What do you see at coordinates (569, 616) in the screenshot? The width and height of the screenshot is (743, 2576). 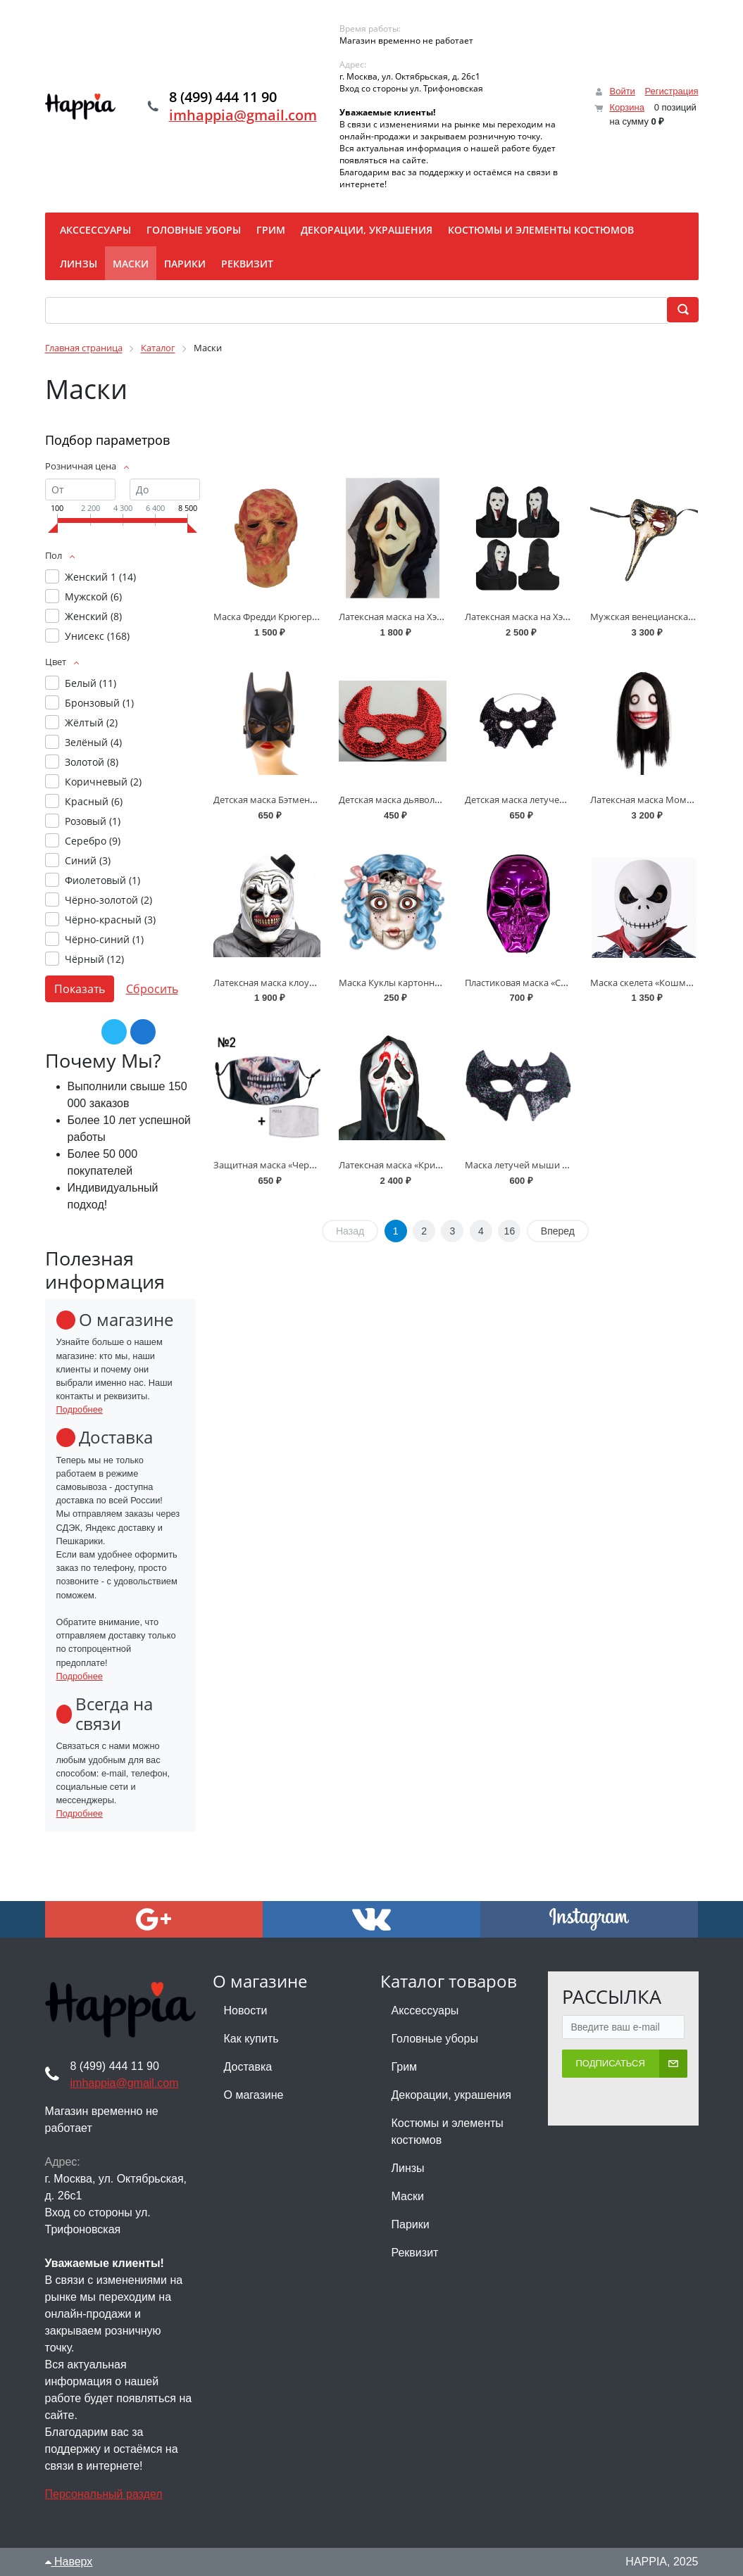 I see `Латексная маска на Хэллоуин «Крик-наркоман»` at bounding box center [569, 616].